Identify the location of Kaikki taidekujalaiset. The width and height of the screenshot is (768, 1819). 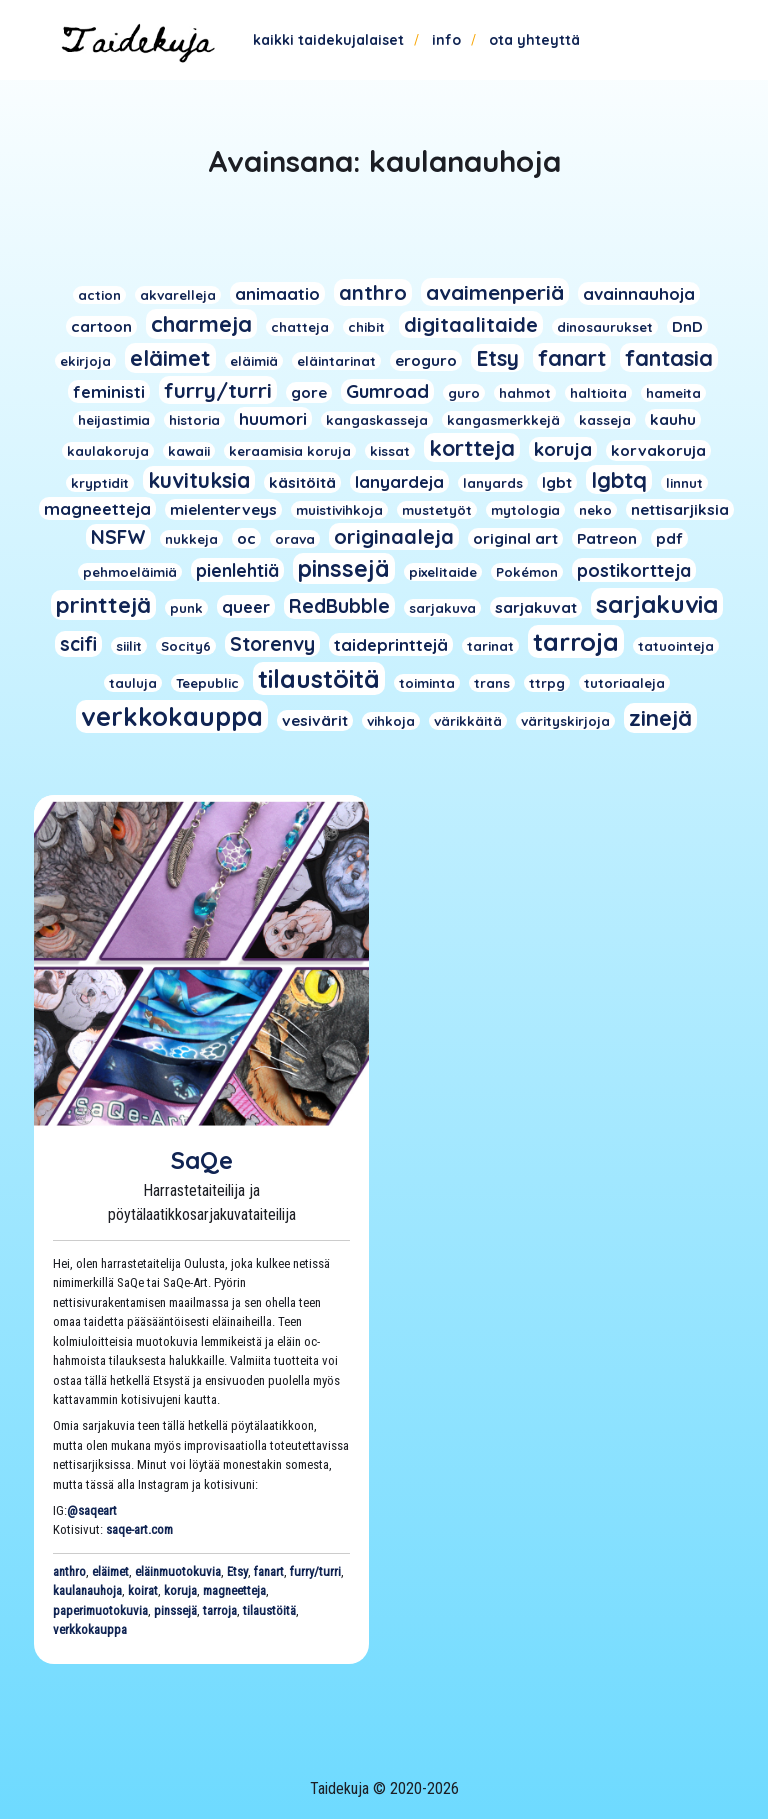
(328, 40).